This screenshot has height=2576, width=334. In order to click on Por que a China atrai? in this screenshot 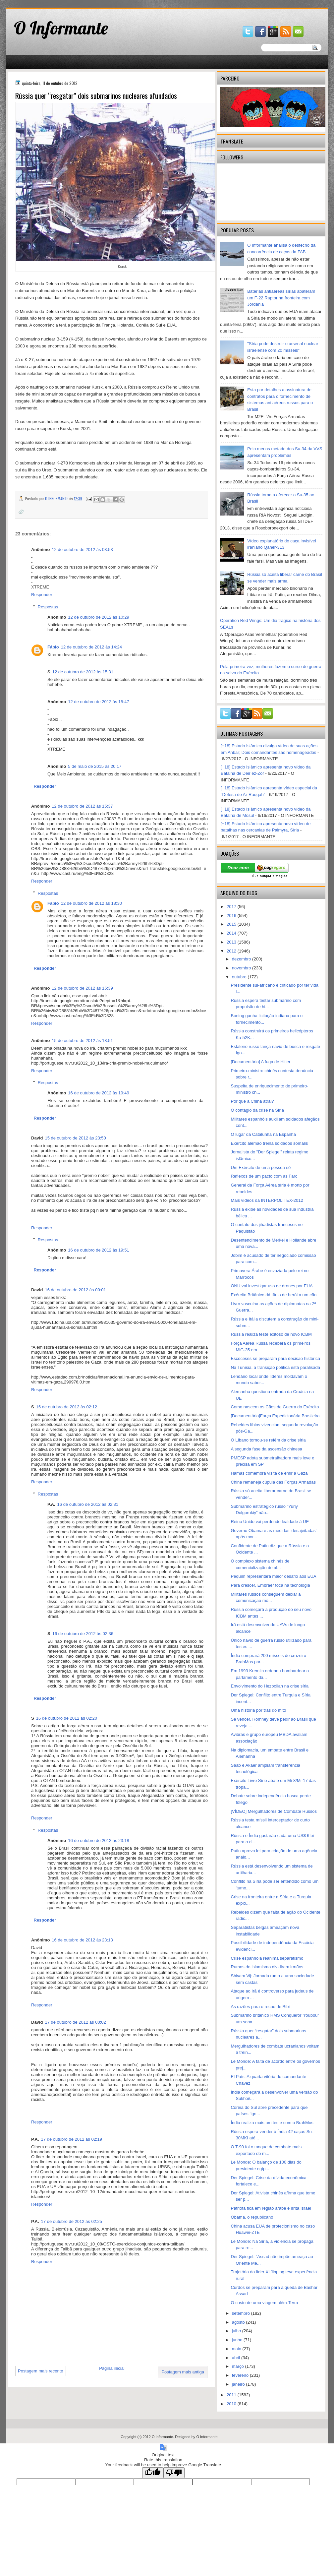, I will do `click(252, 1101)`.